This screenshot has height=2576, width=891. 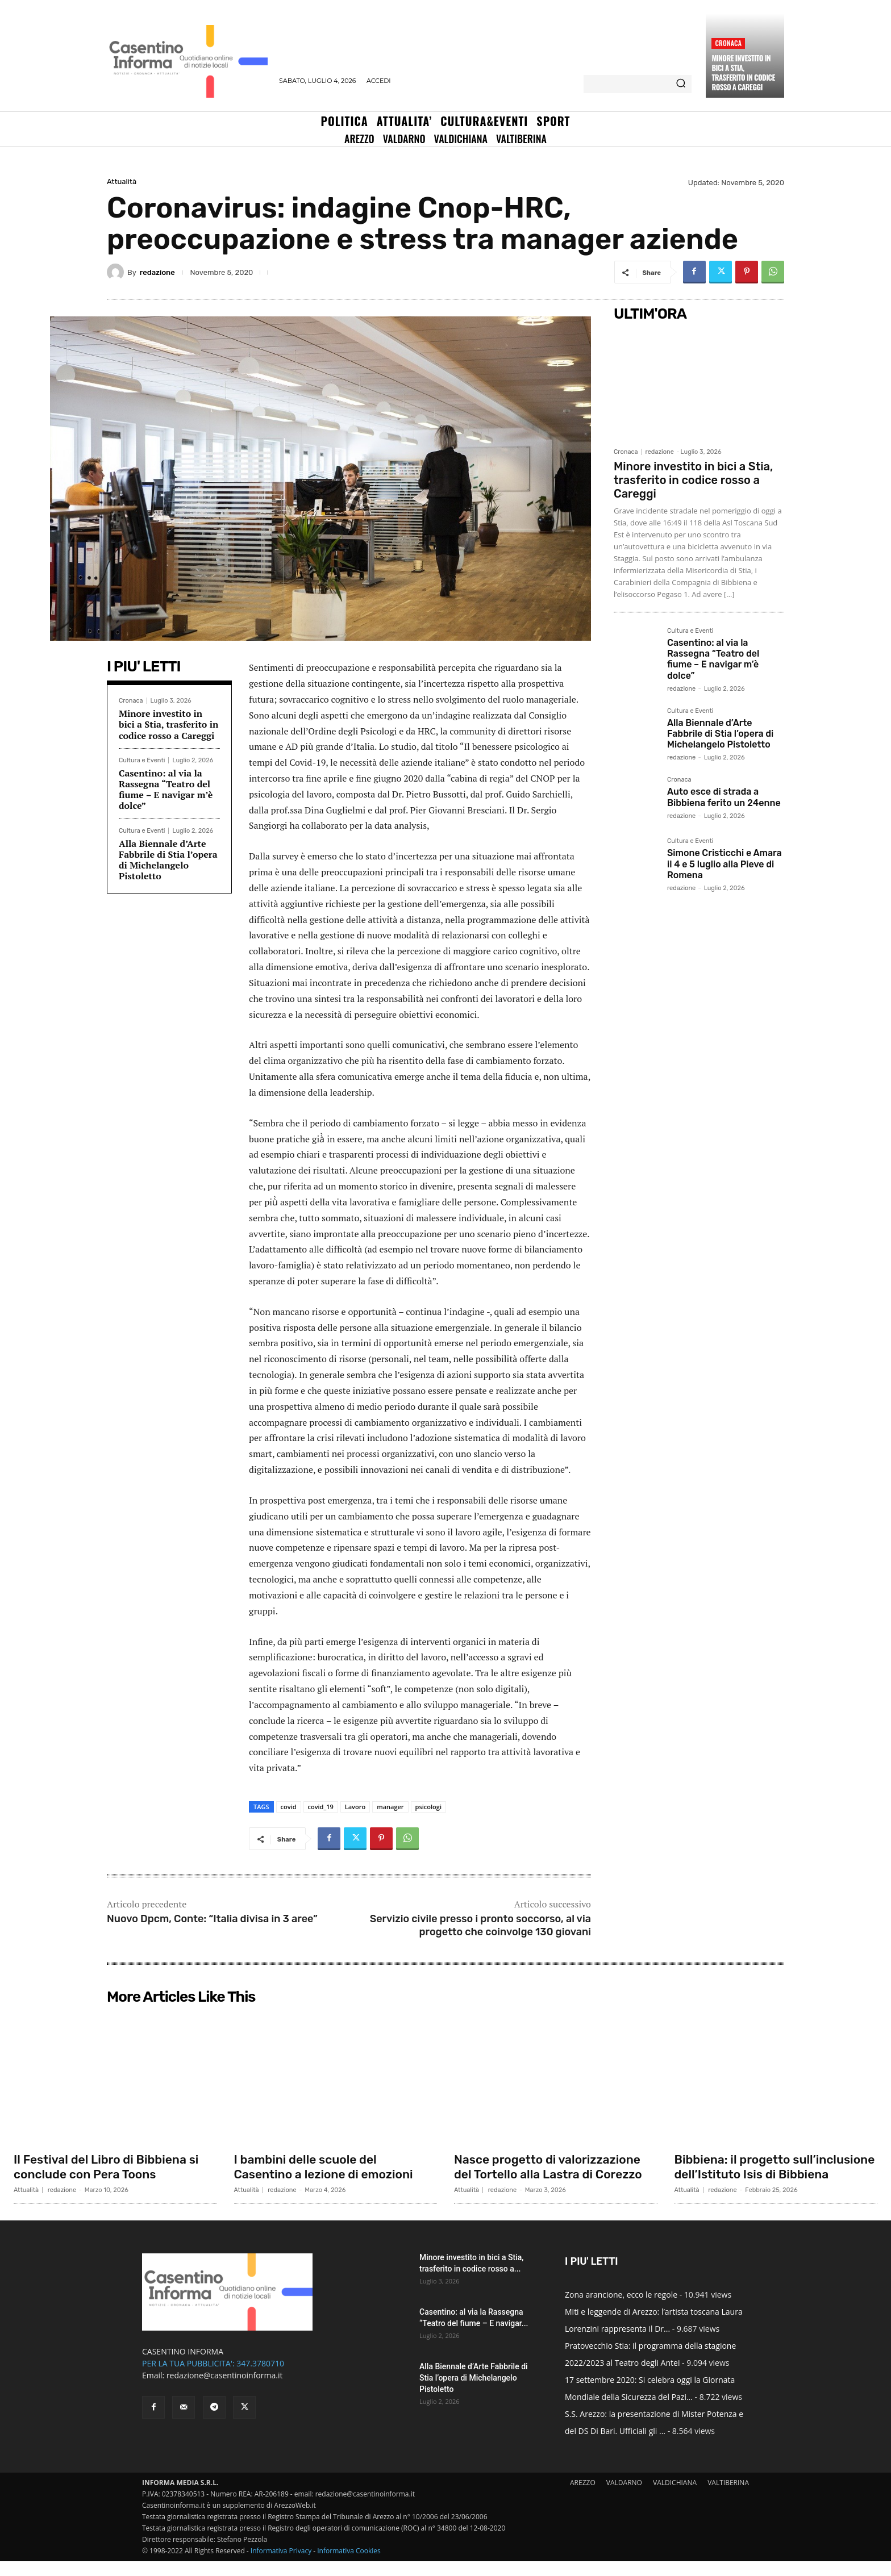 What do you see at coordinates (349, 2565) in the screenshot?
I see `Informativa Cookies` at bounding box center [349, 2565].